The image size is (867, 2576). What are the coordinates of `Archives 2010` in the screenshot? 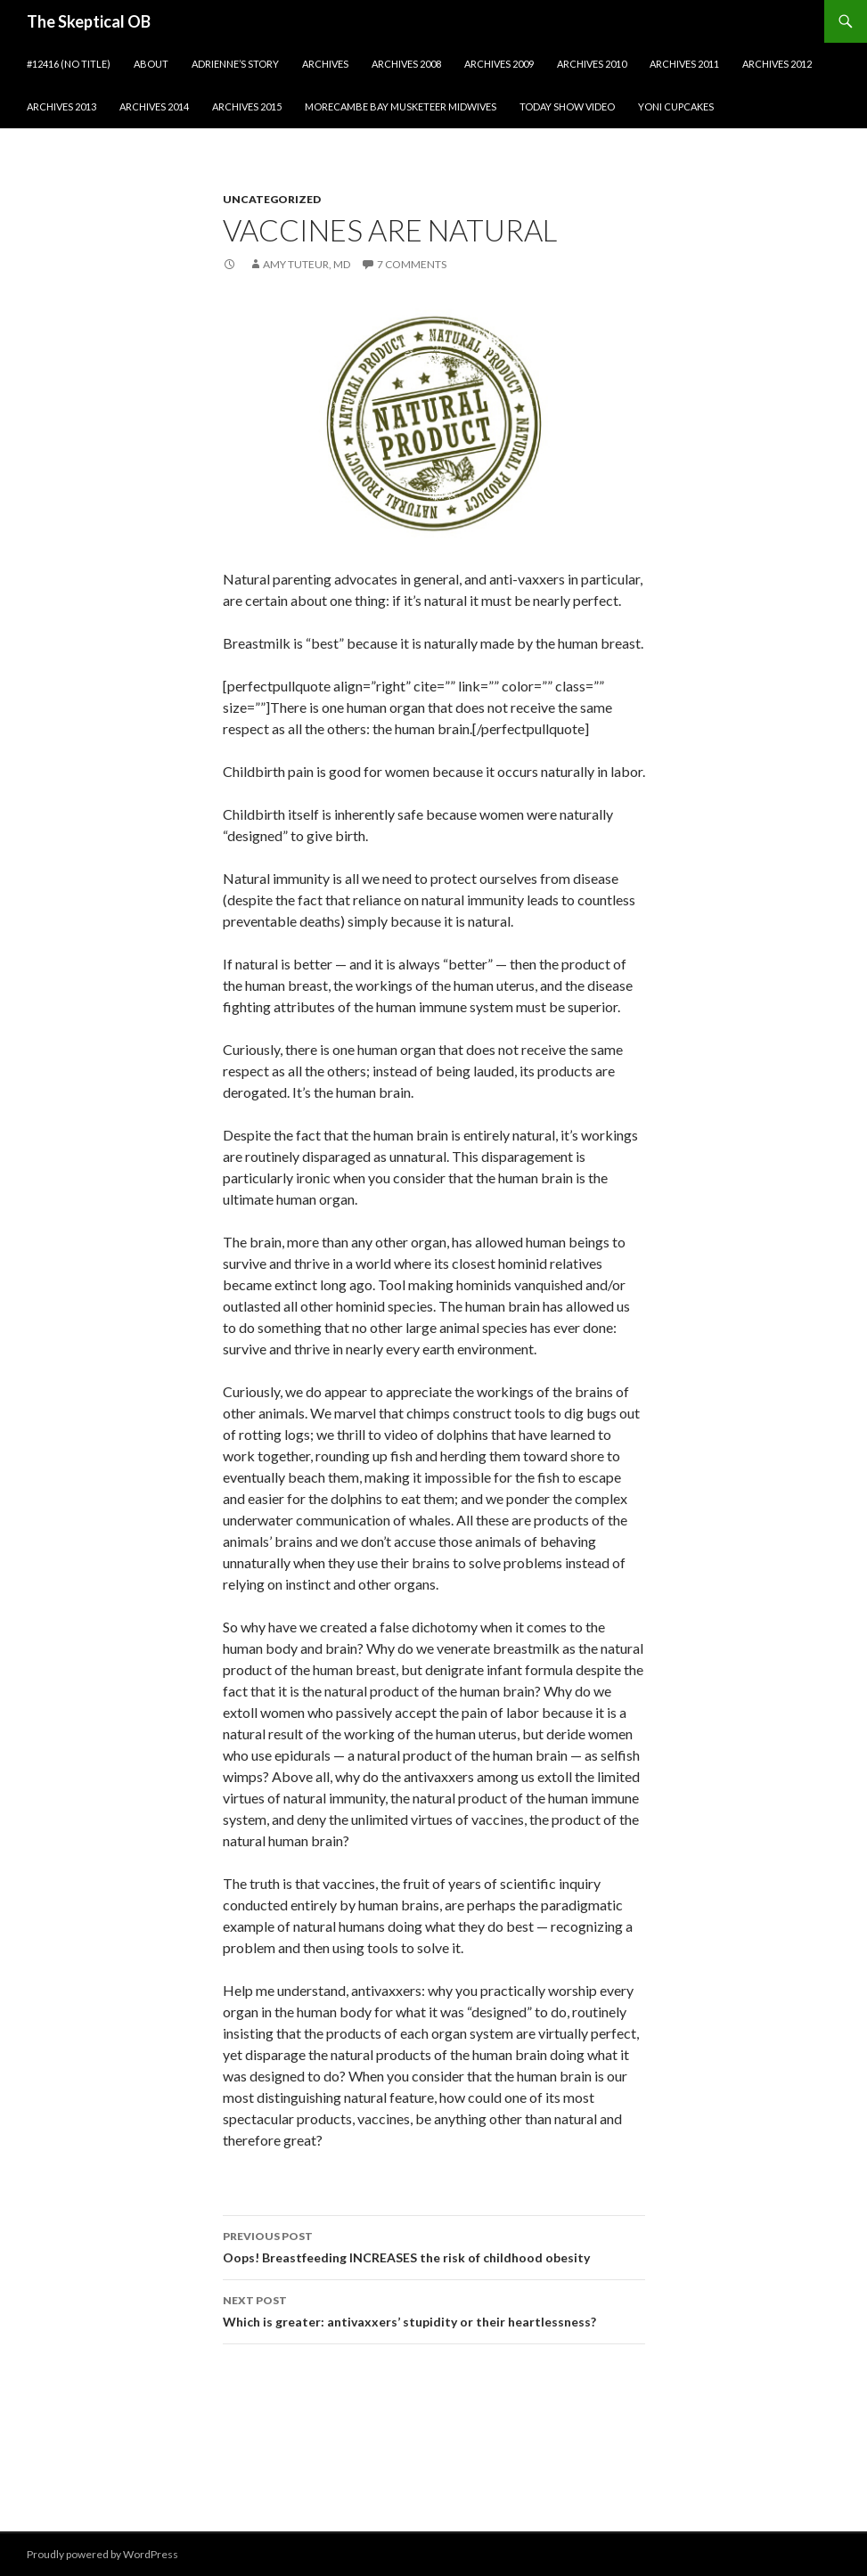 It's located at (591, 64).